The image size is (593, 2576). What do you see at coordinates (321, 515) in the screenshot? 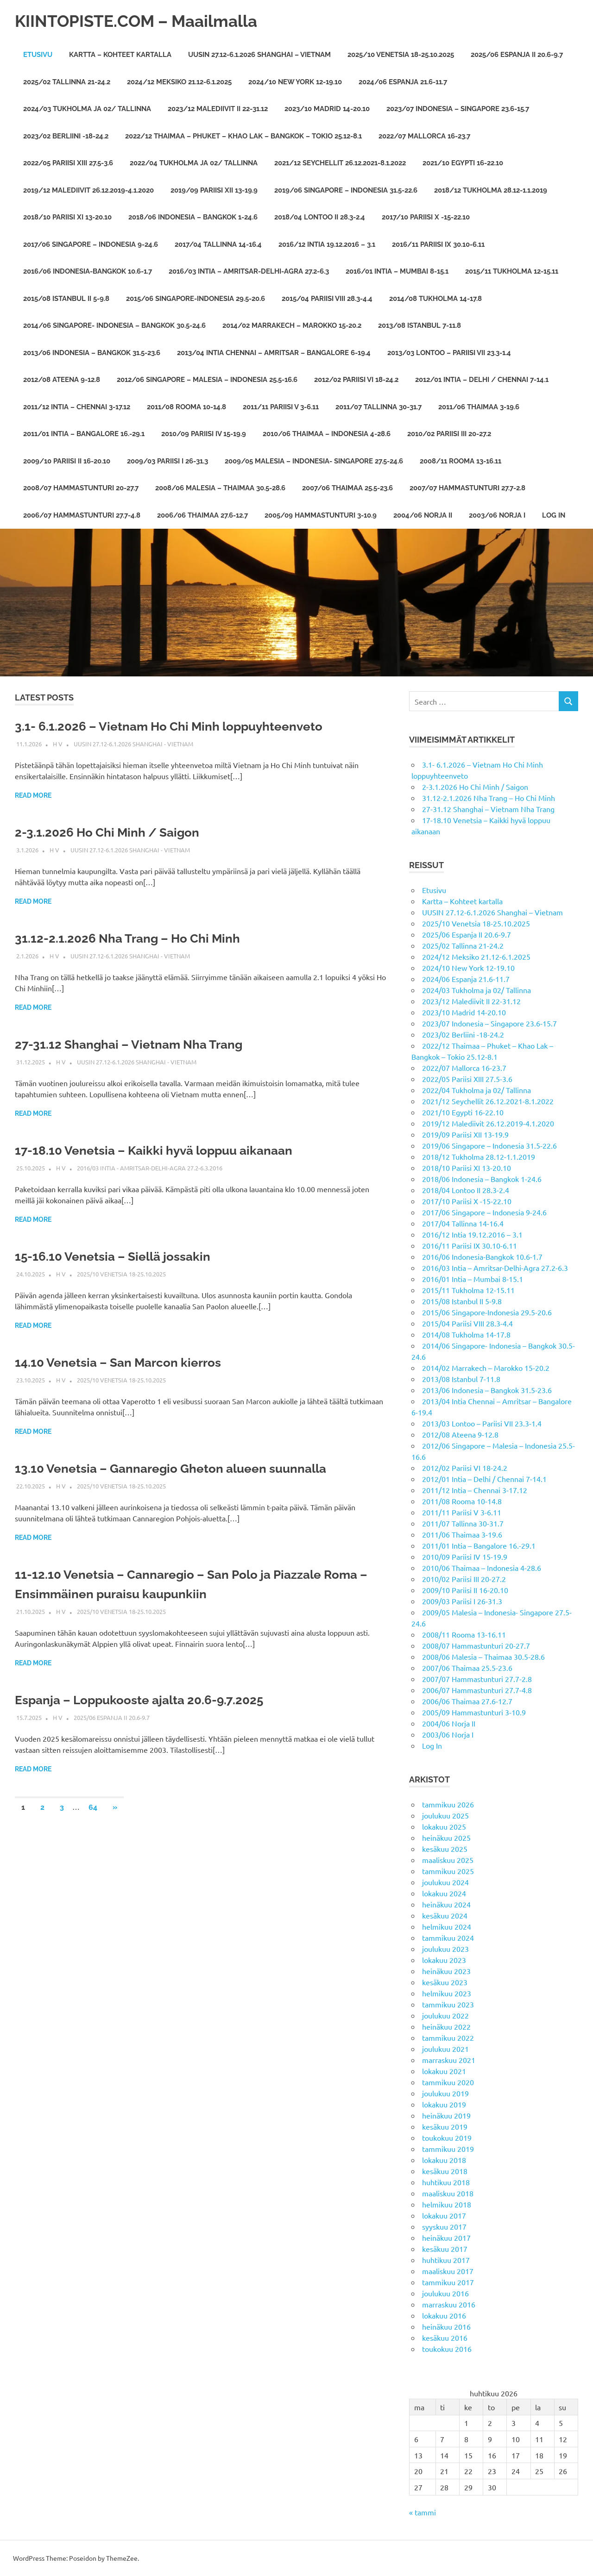
I see `2005/09 Hammastunturi 3-10.9` at bounding box center [321, 515].